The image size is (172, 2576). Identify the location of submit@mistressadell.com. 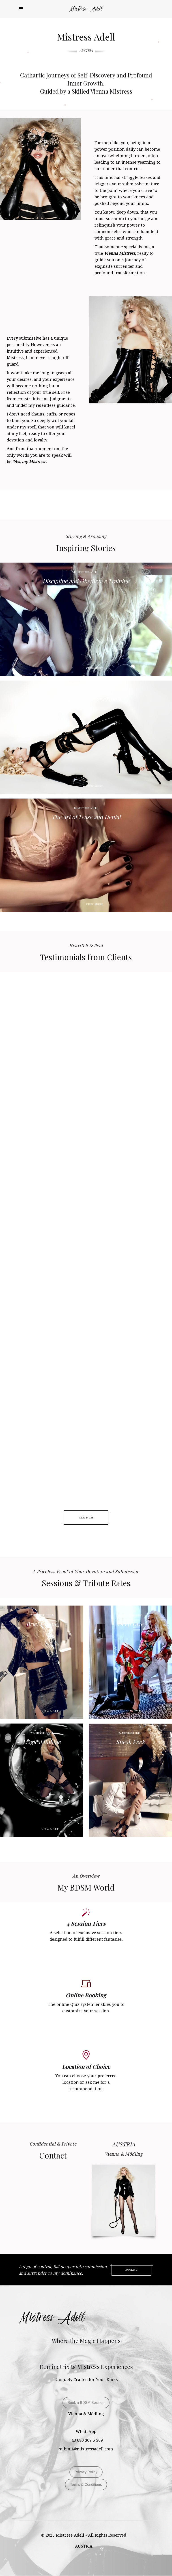
(86, 2449).